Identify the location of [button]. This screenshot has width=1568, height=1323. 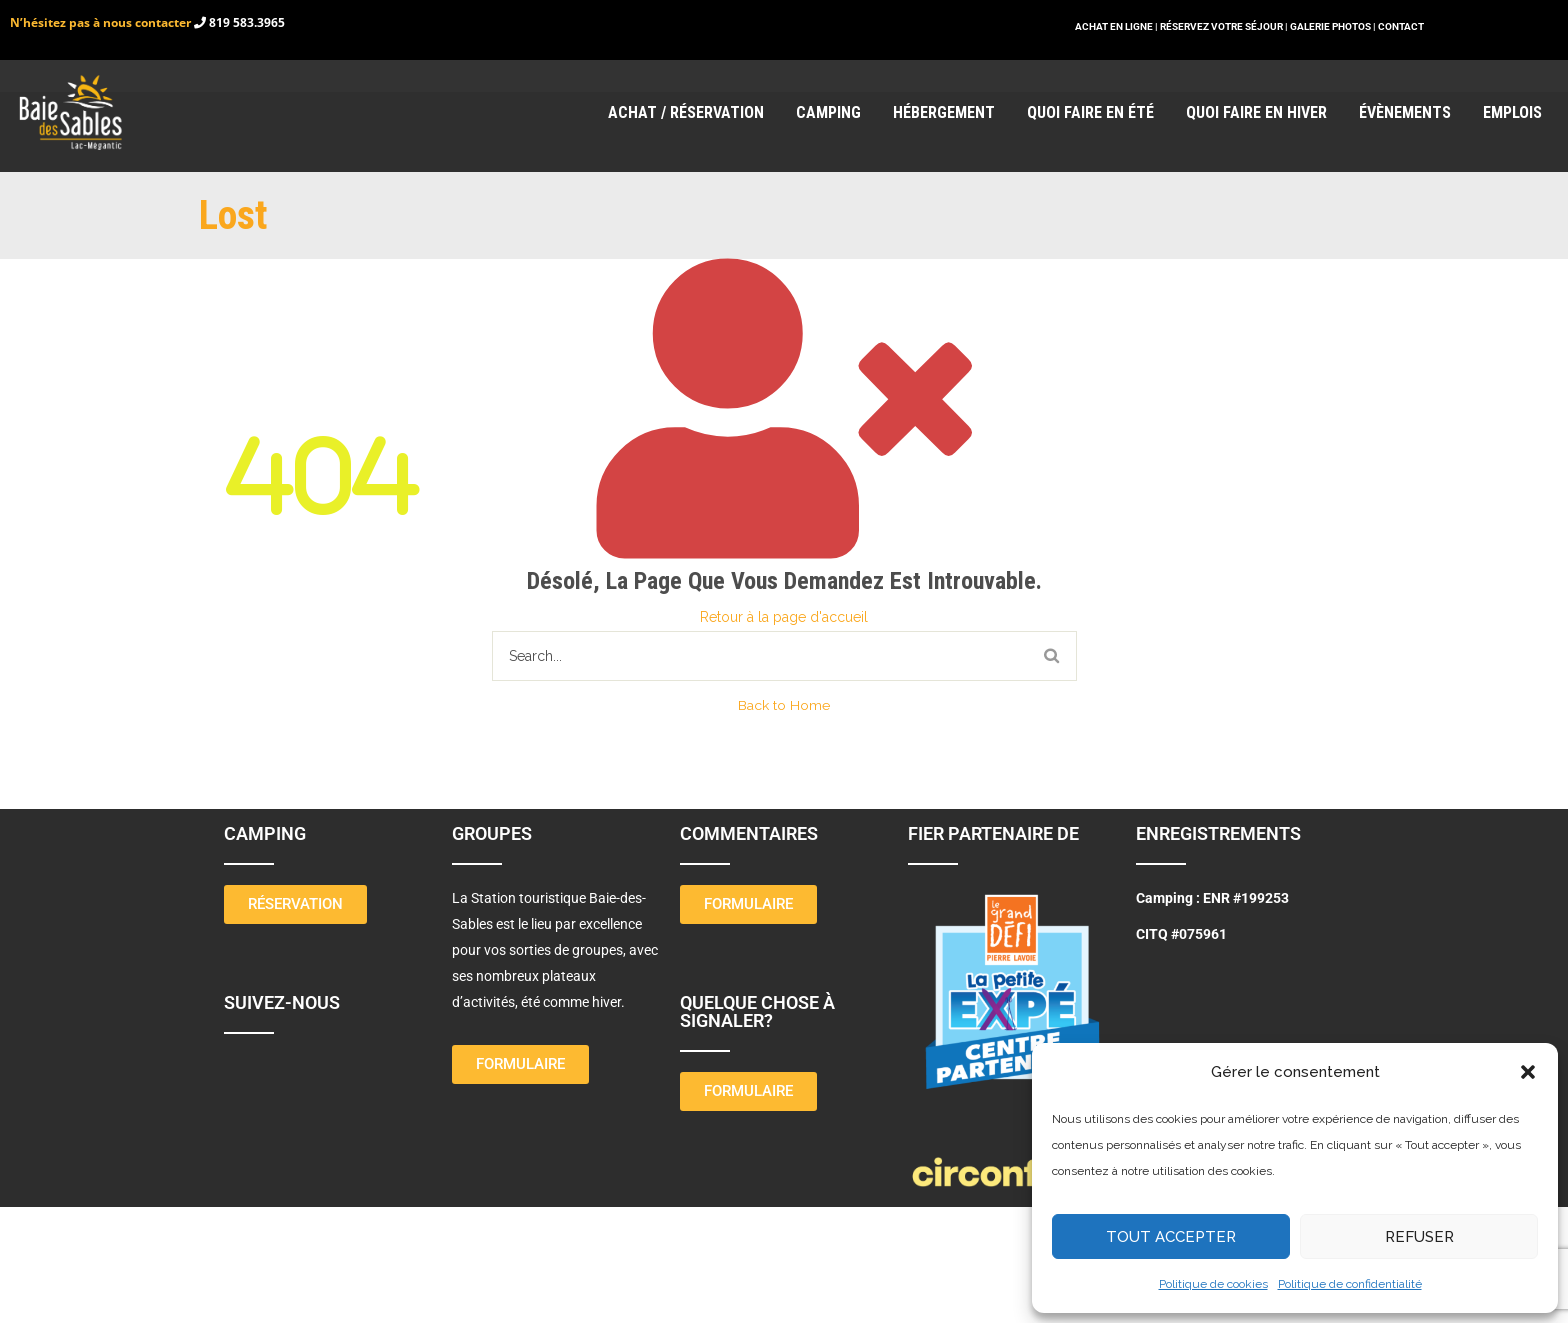
(1528, 1072).